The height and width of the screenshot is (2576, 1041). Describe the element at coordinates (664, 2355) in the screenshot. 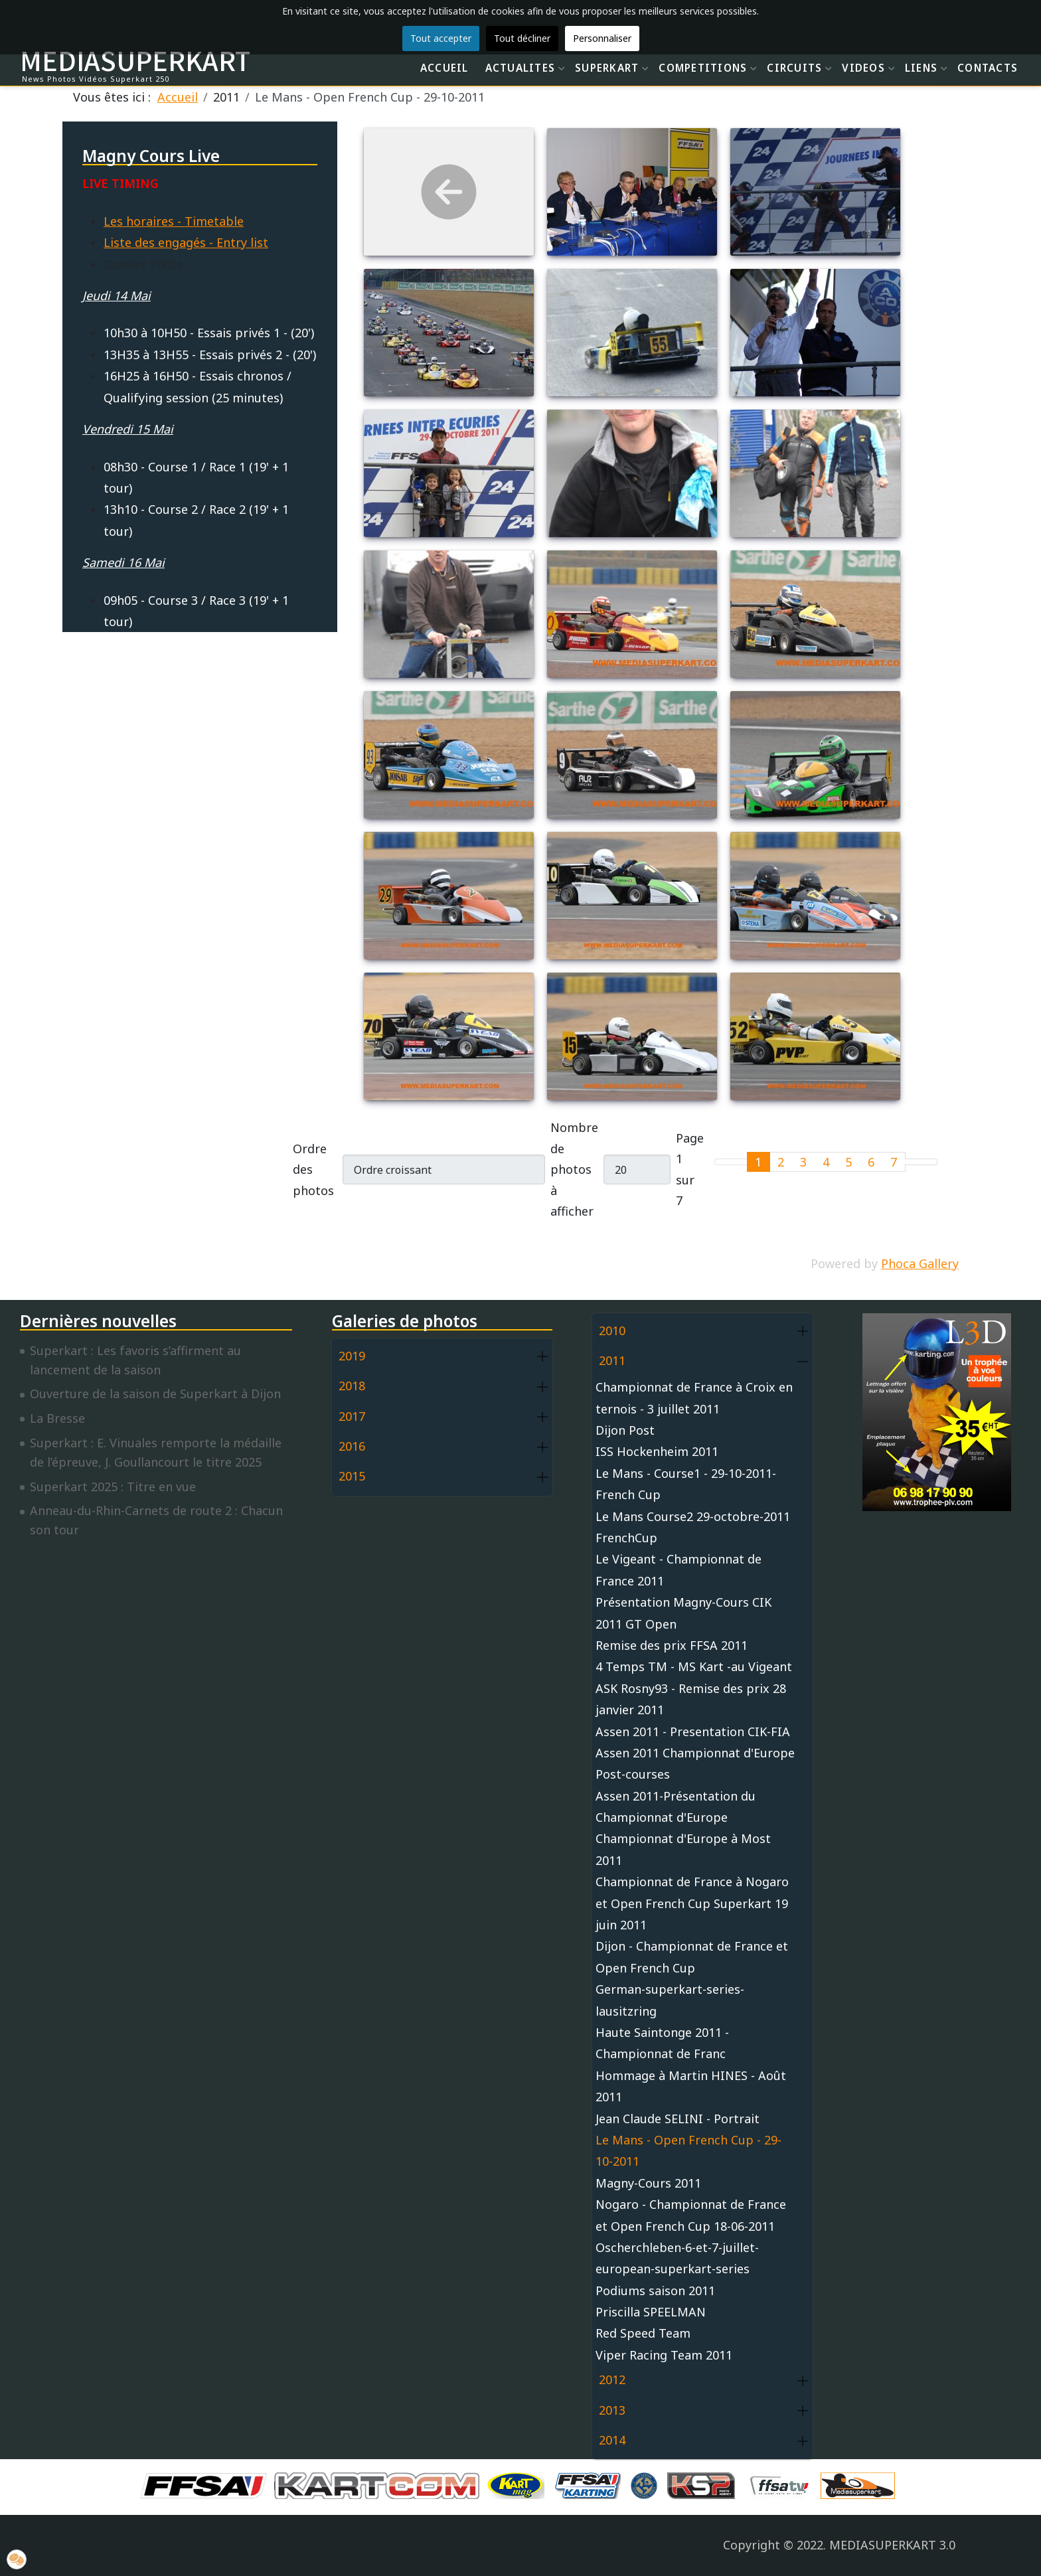

I see `Viper Racing Team 2011` at that location.